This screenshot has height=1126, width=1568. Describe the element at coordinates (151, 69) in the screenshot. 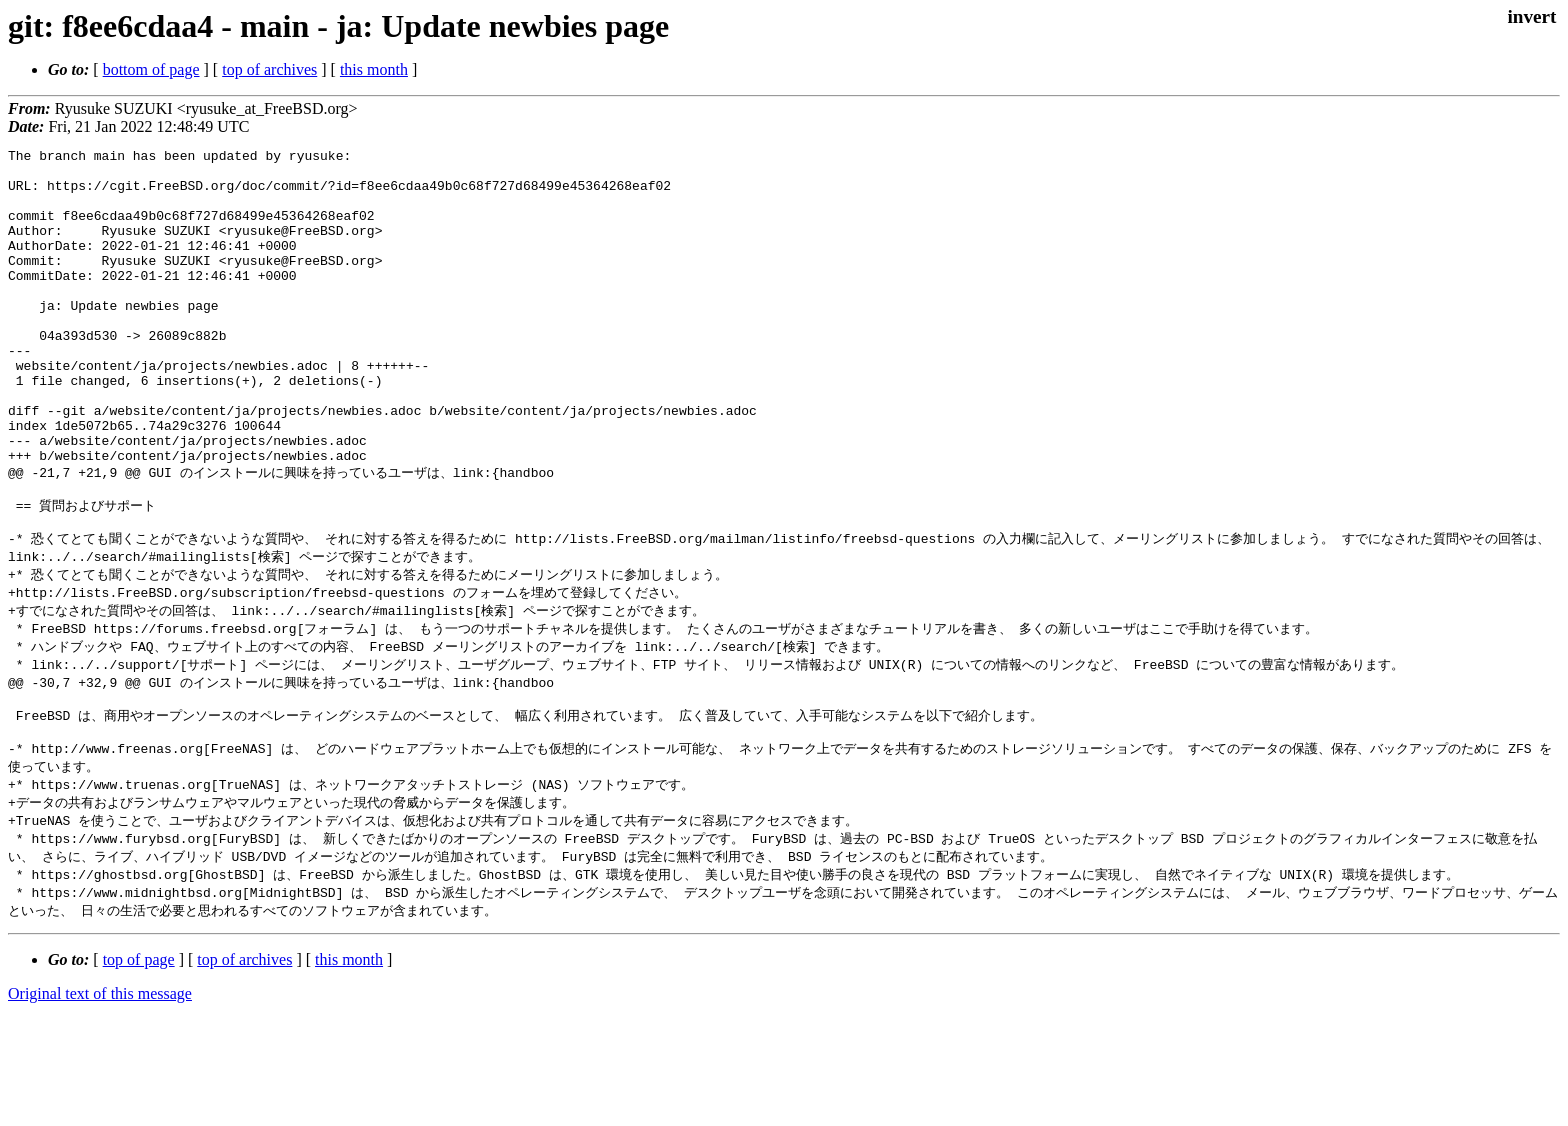

I see `bottom of page` at that location.